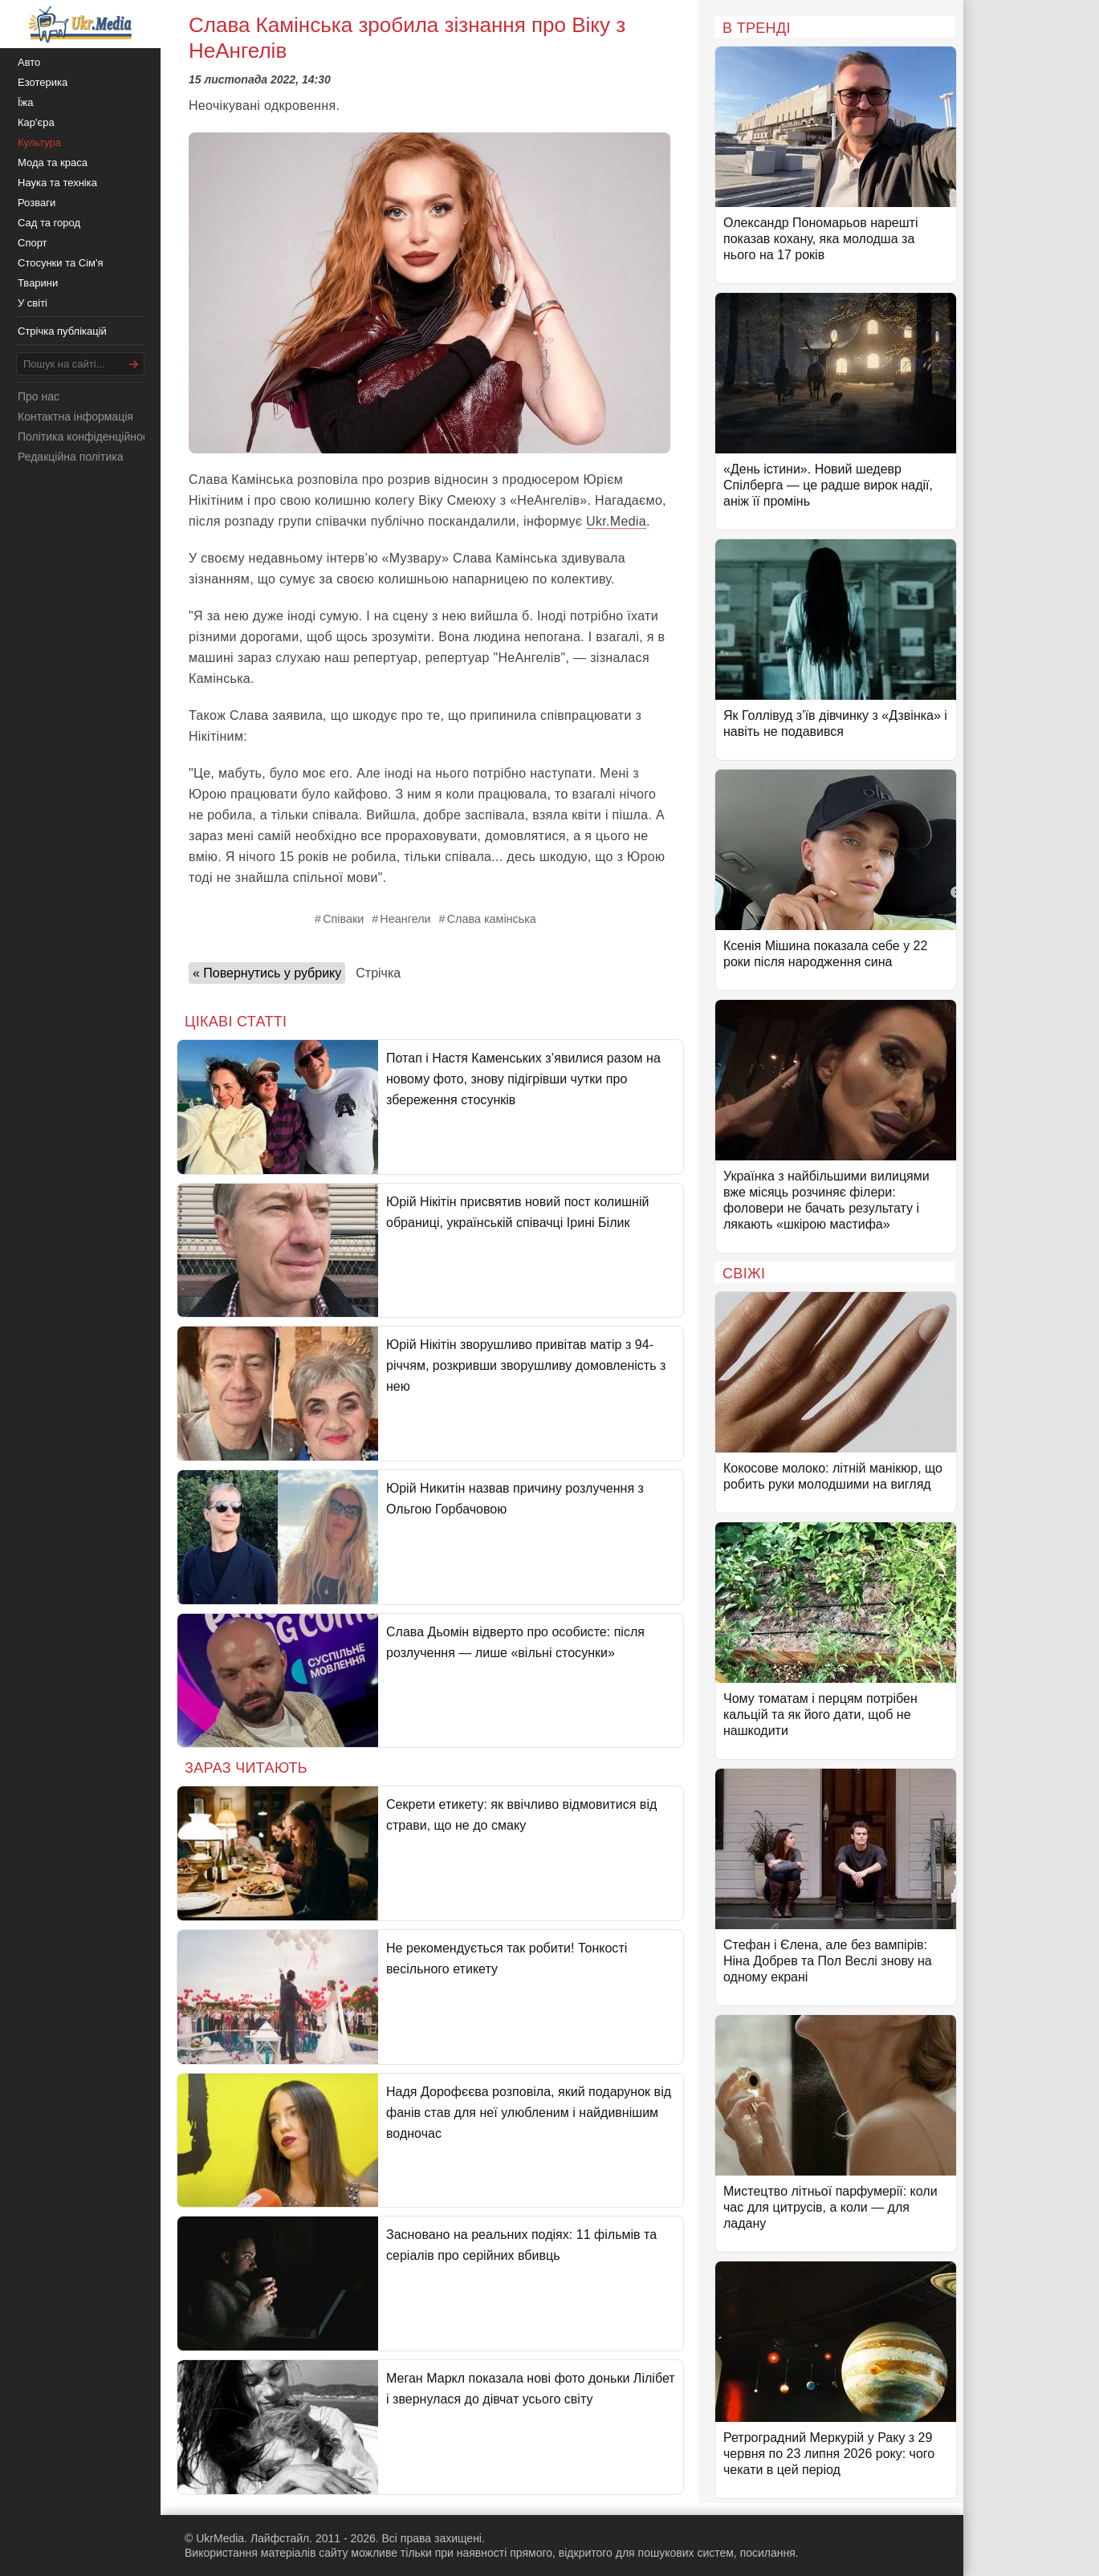 This screenshot has width=1099, height=2576. What do you see at coordinates (134, 364) in the screenshot?
I see `[Шукати]` at bounding box center [134, 364].